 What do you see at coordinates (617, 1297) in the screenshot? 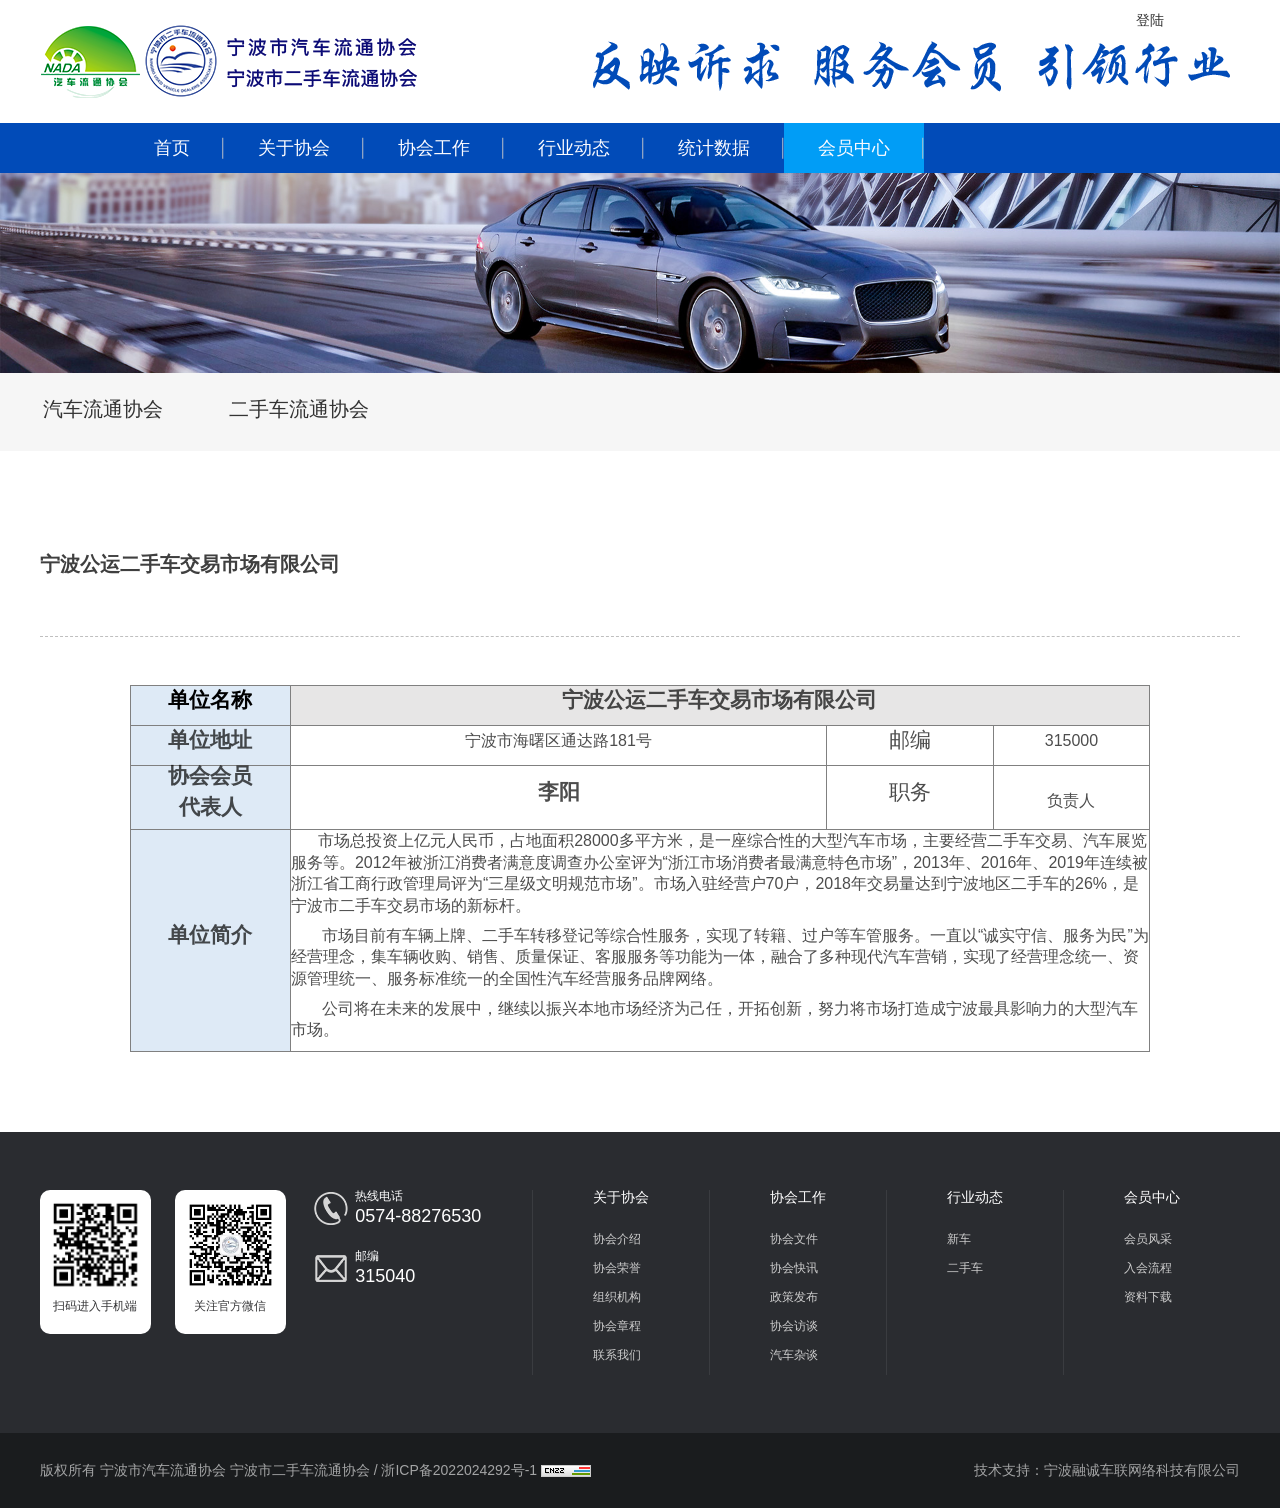
I see `组织机构` at bounding box center [617, 1297].